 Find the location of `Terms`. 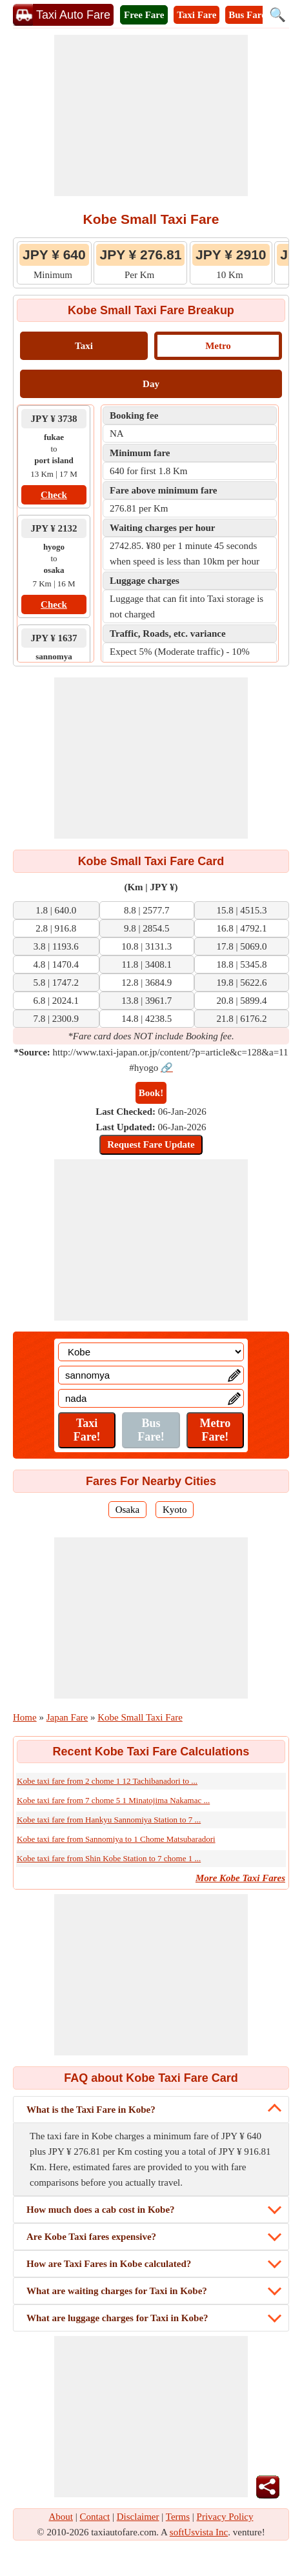

Terms is located at coordinates (178, 2516).